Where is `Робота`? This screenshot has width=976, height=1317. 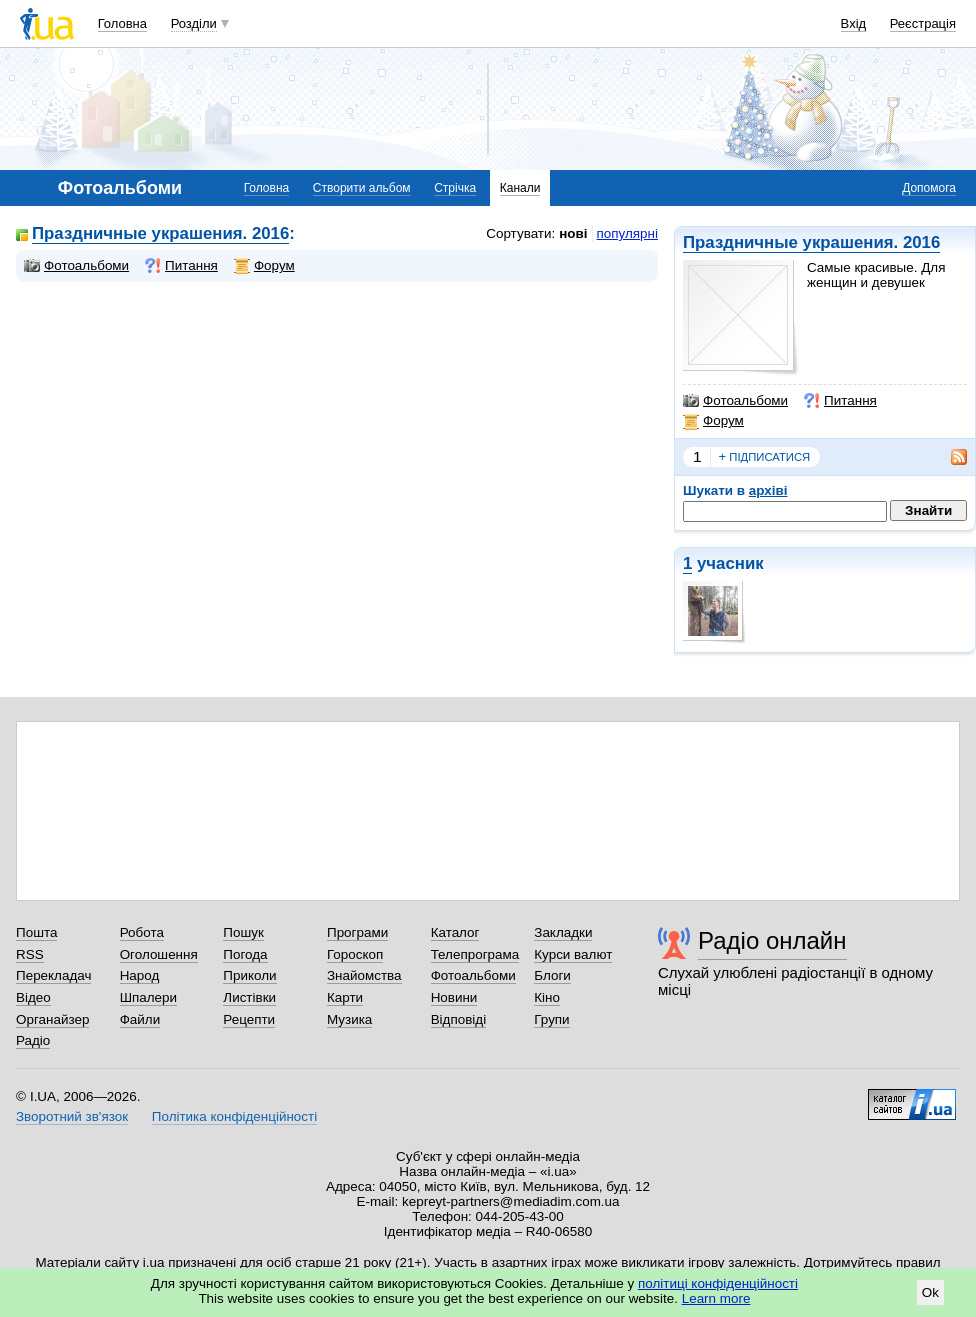 Робота is located at coordinates (142, 932).